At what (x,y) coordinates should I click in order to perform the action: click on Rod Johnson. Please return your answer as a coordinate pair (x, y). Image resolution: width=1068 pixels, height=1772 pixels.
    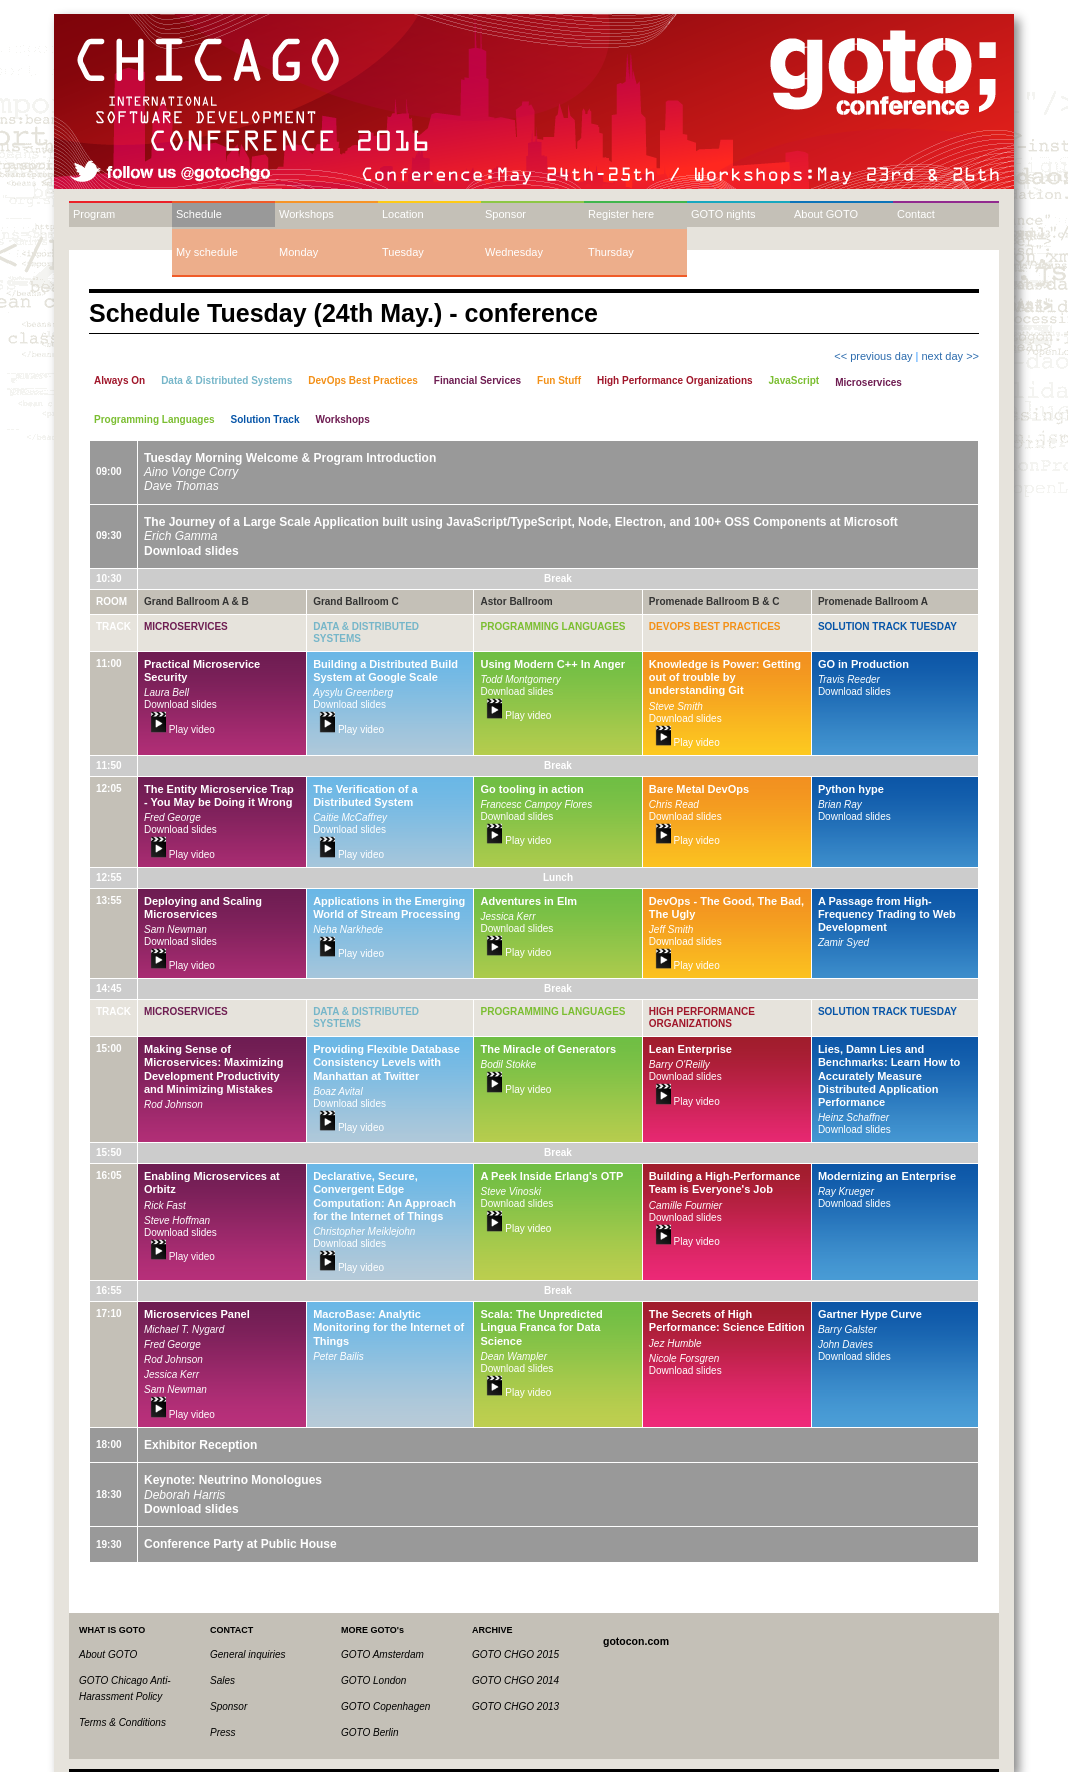
    Looking at the image, I should click on (173, 1104).